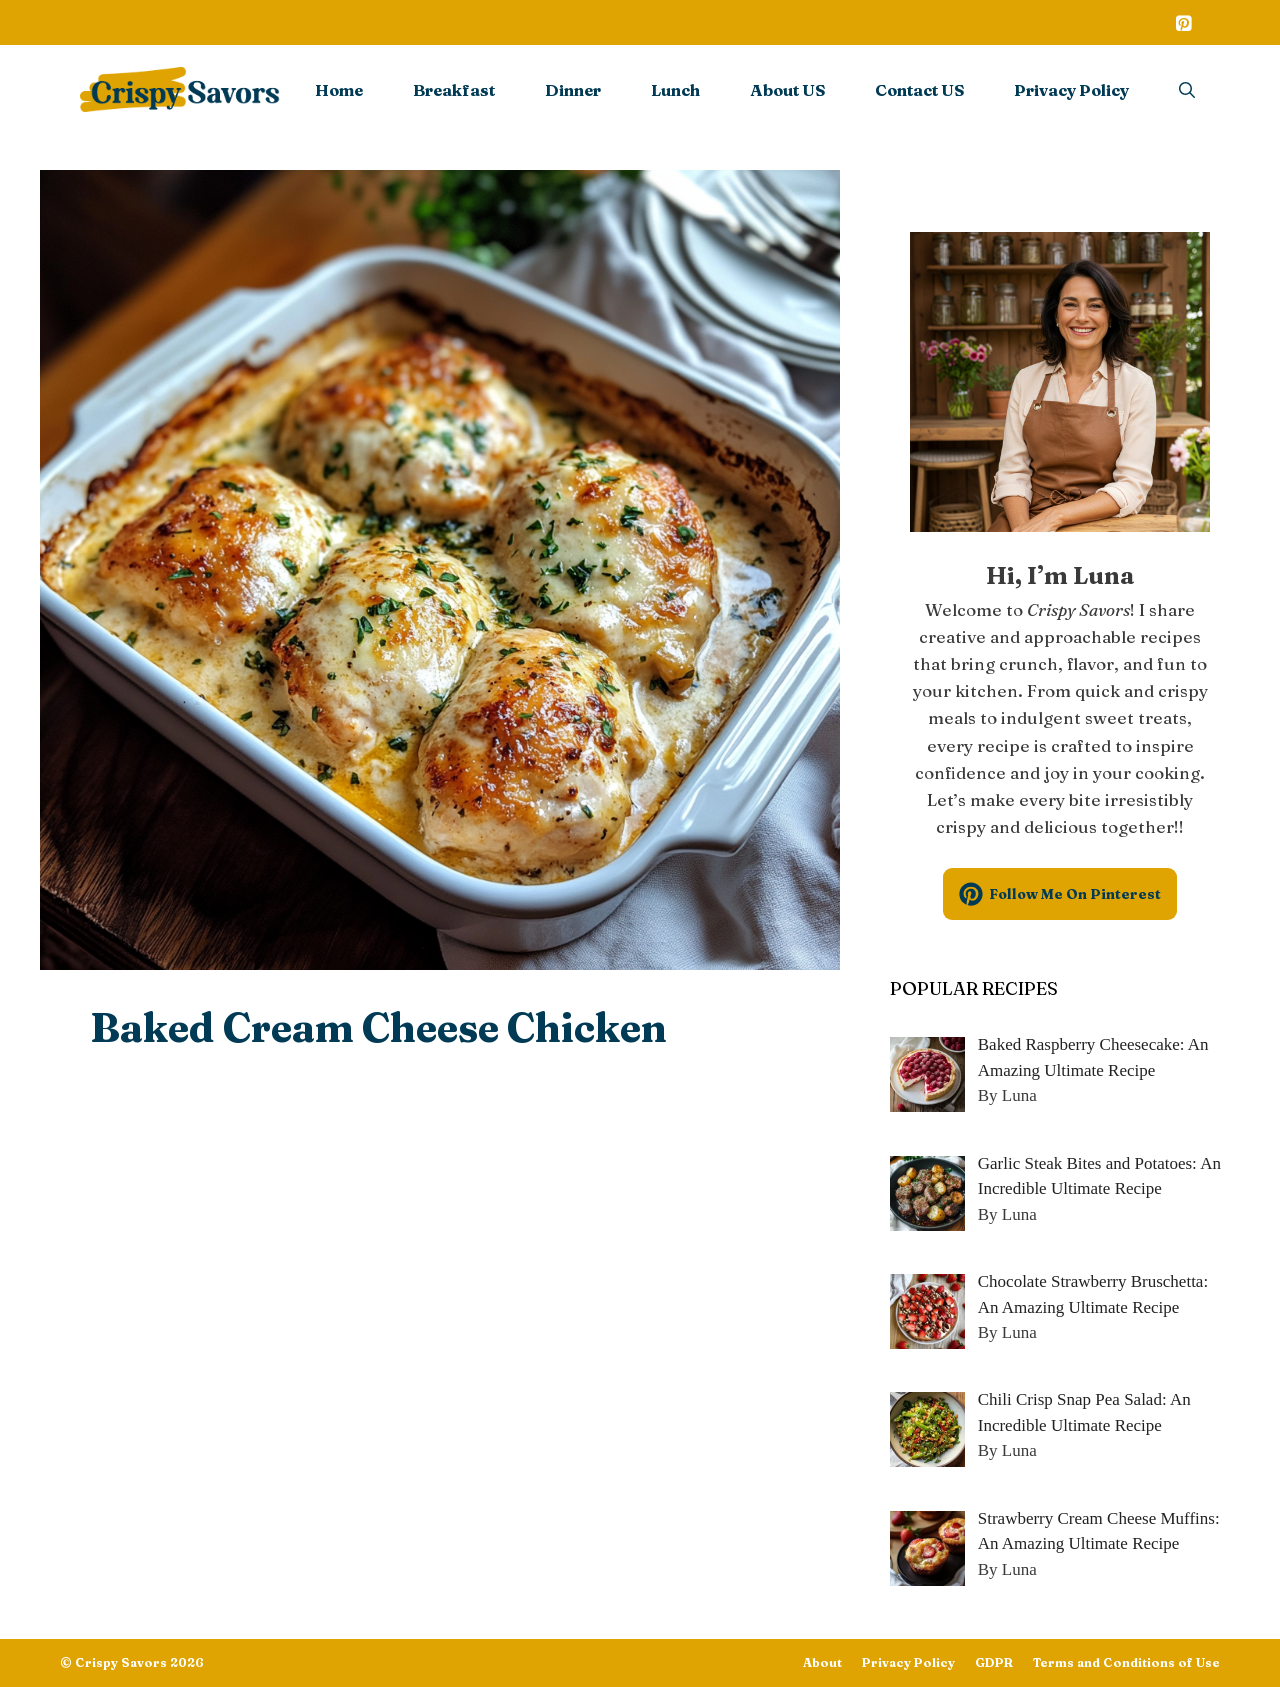 The image size is (1280, 1687). Describe the element at coordinates (339, 90) in the screenshot. I see `Home` at that location.